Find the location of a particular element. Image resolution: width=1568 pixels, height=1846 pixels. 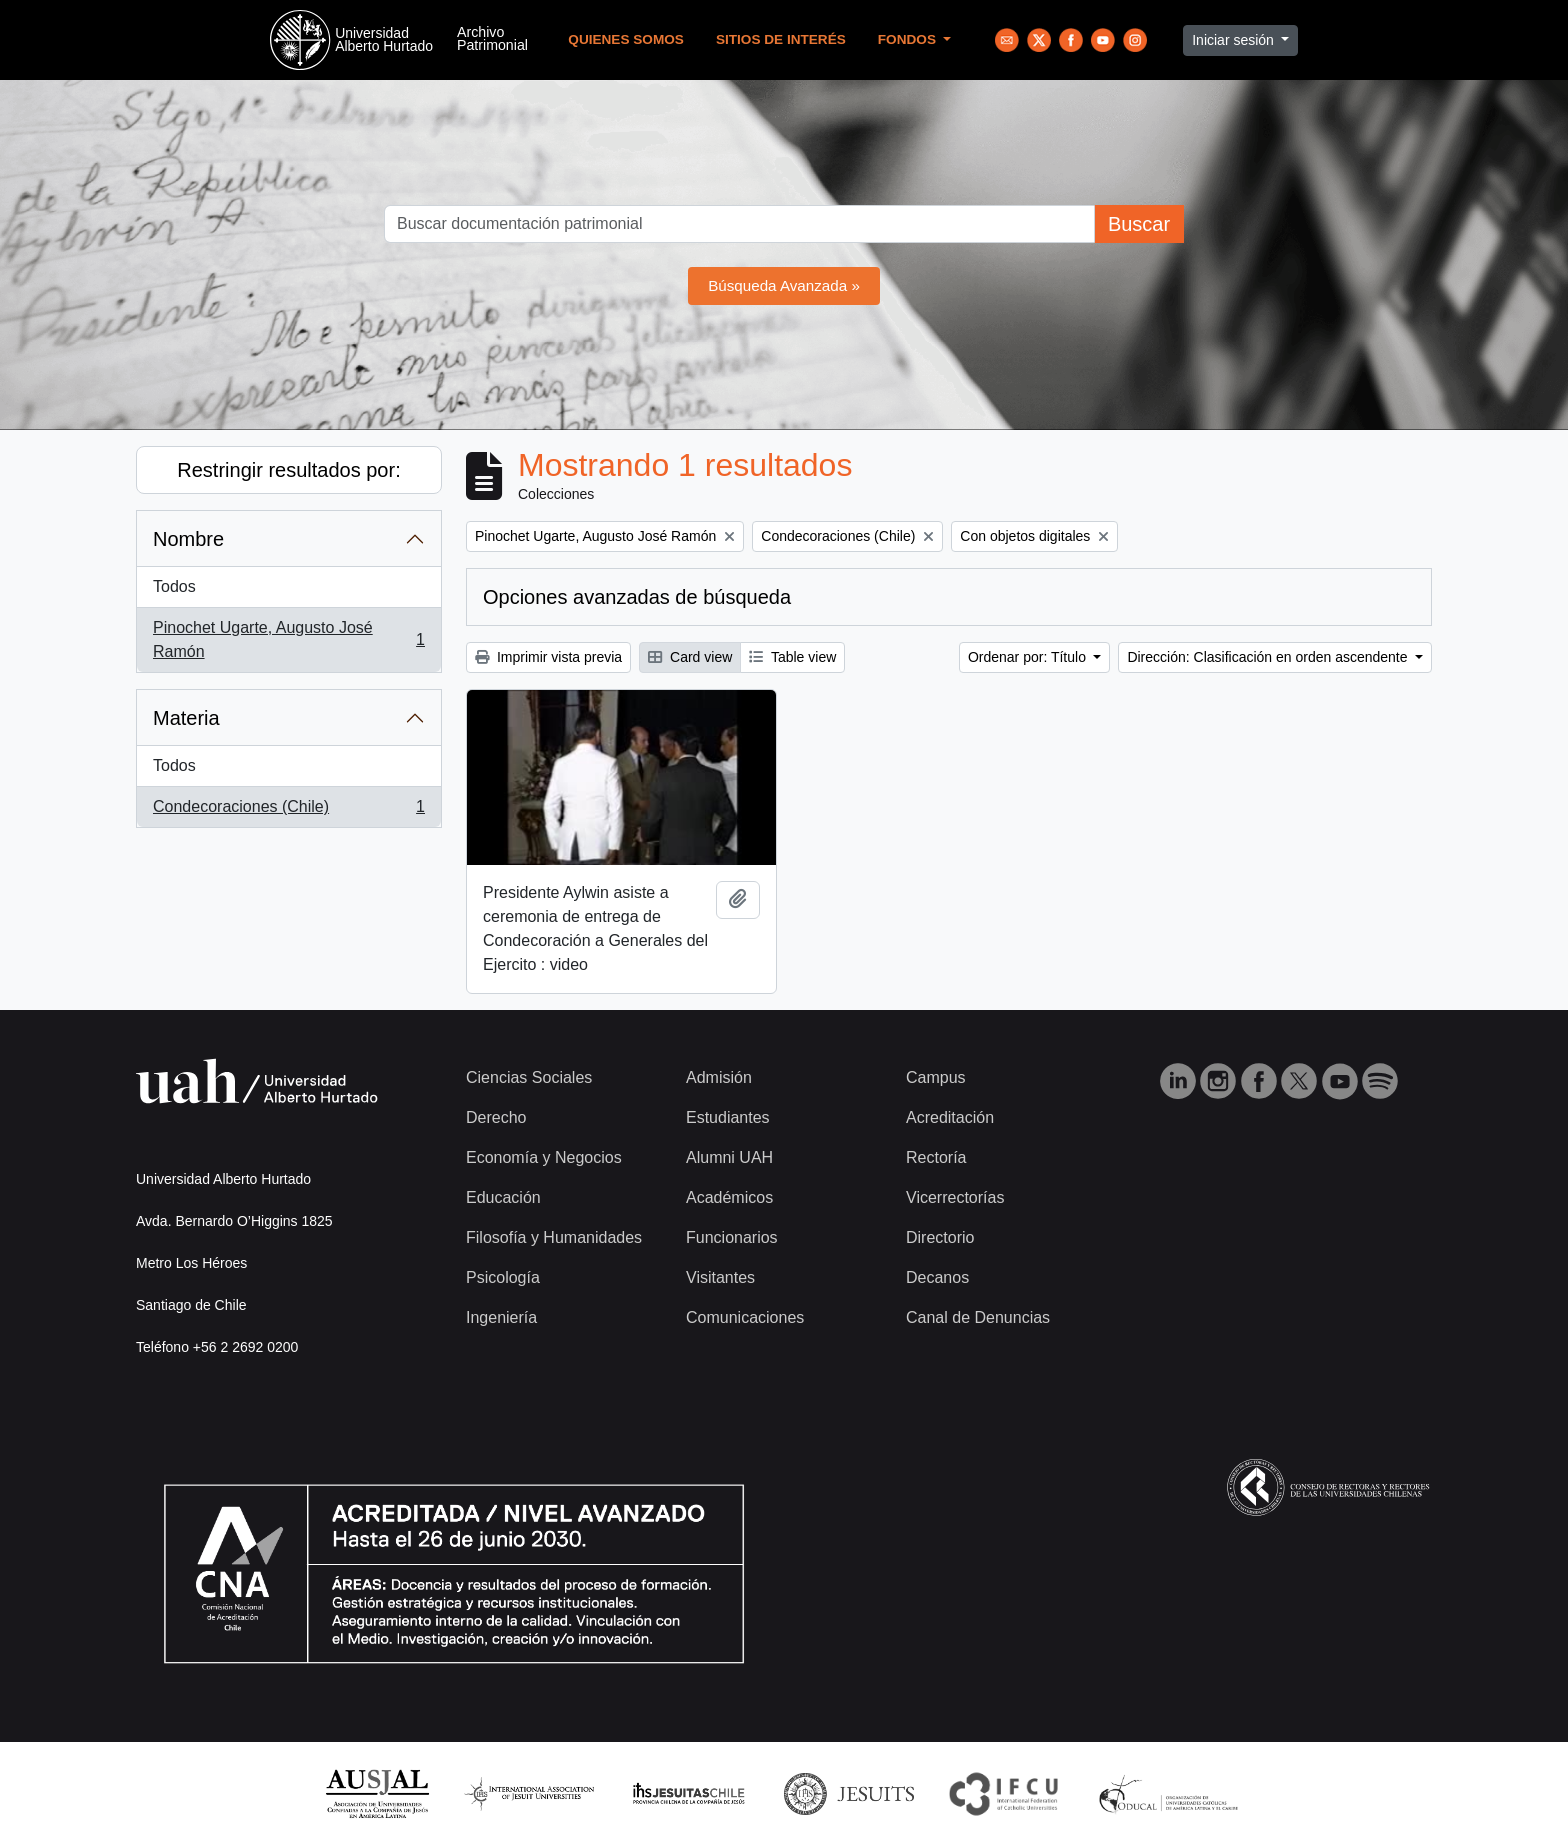

Sitios de Interés is located at coordinates (781, 39).